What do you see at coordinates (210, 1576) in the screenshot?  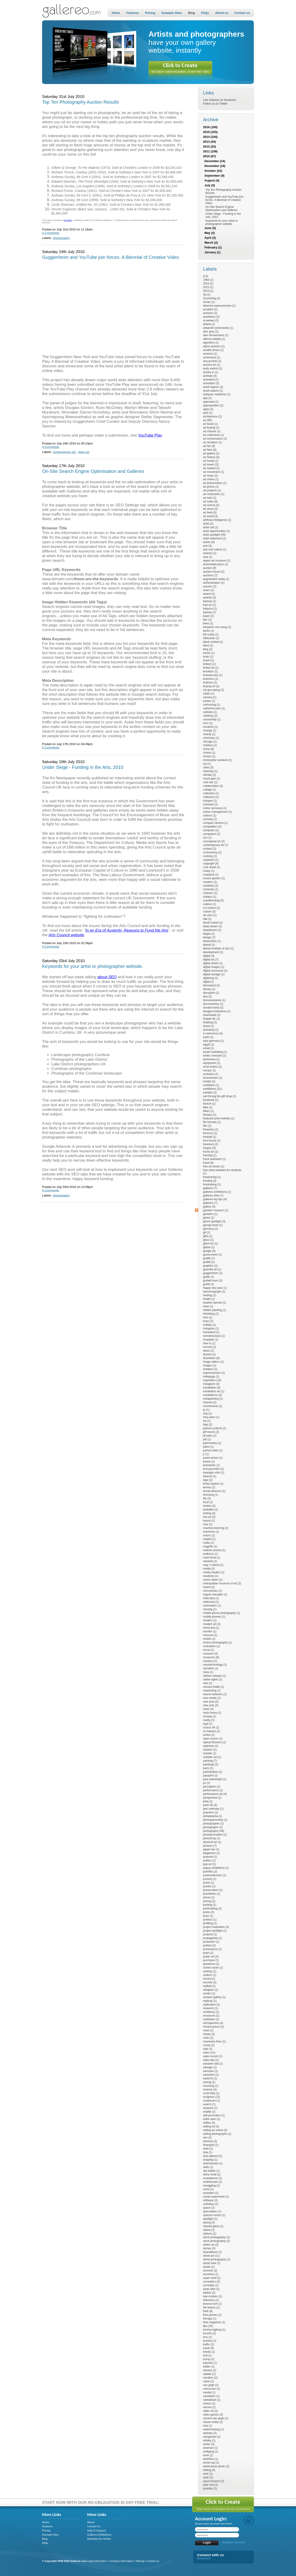 I see `medicine (1)` at bounding box center [210, 1576].